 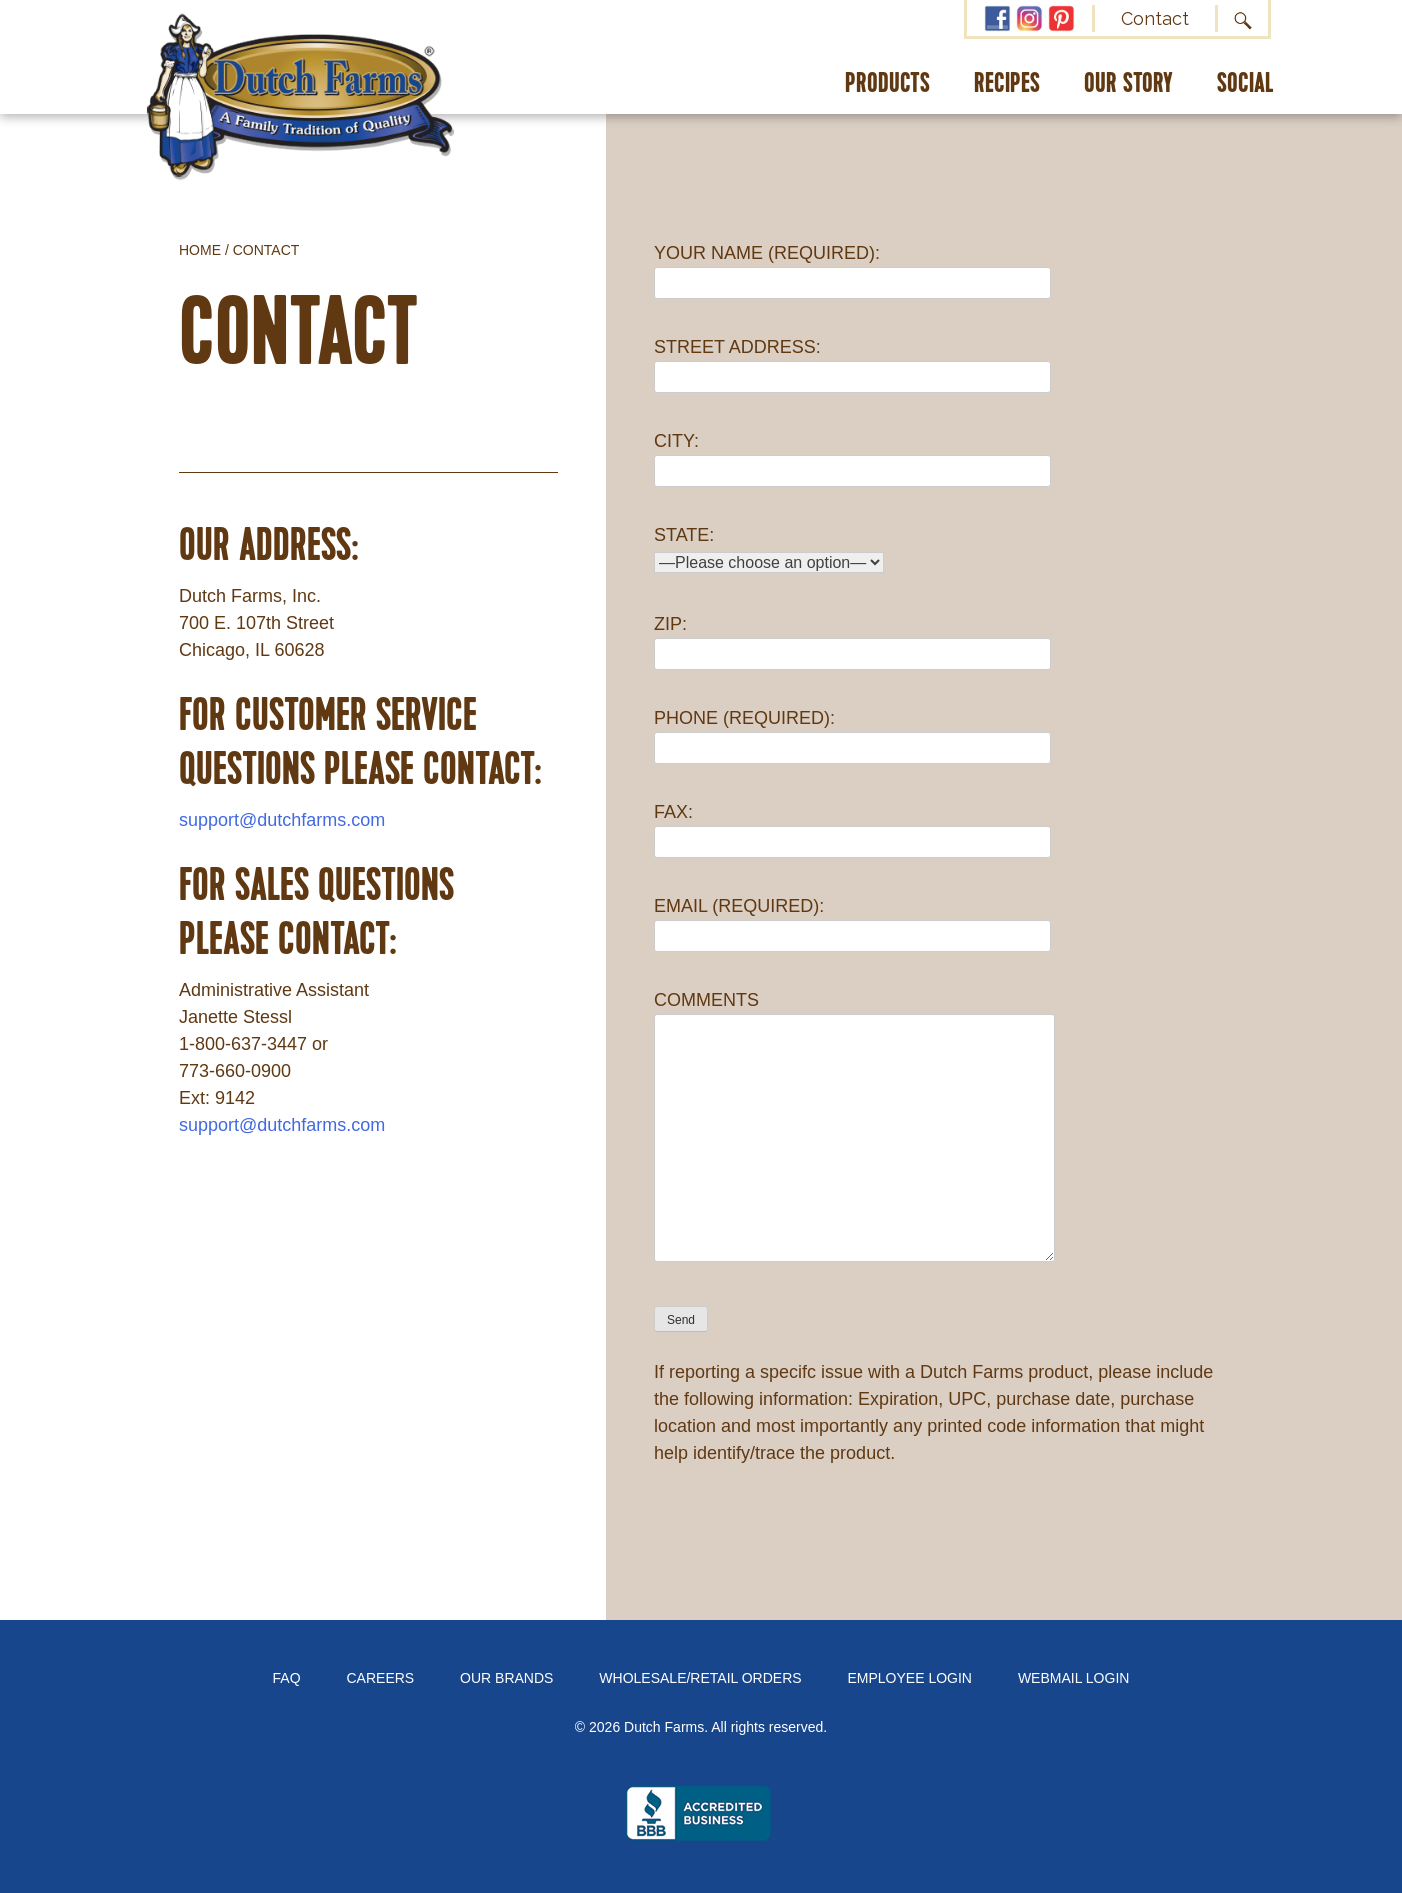 What do you see at coordinates (1007, 84) in the screenshot?
I see `Recipes` at bounding box center [1007, 84].